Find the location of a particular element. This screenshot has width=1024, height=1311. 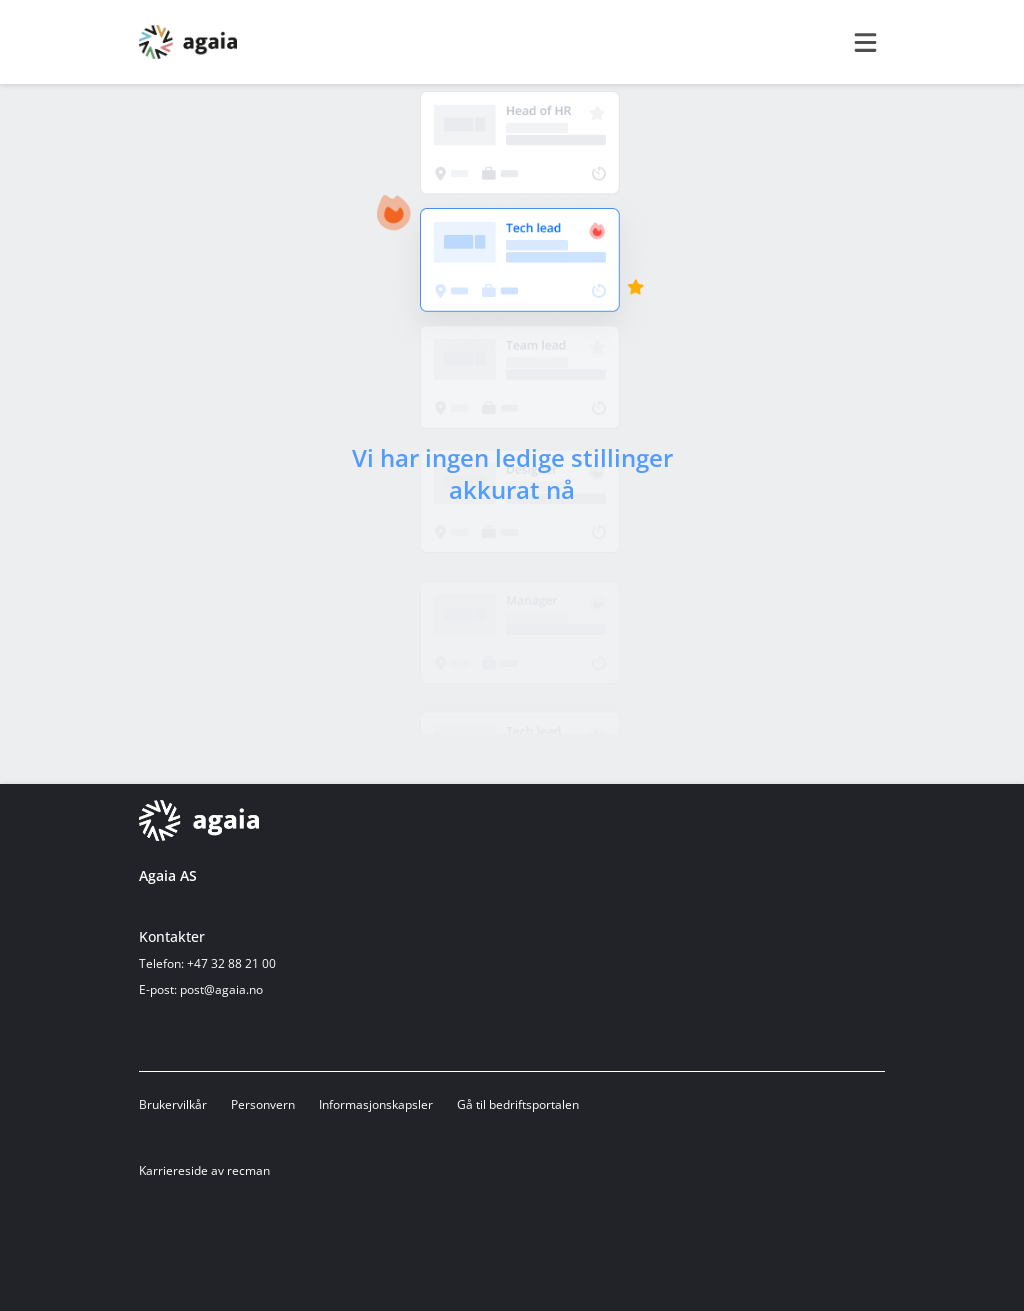

[burger menu] is located at coordinates (865, 42).